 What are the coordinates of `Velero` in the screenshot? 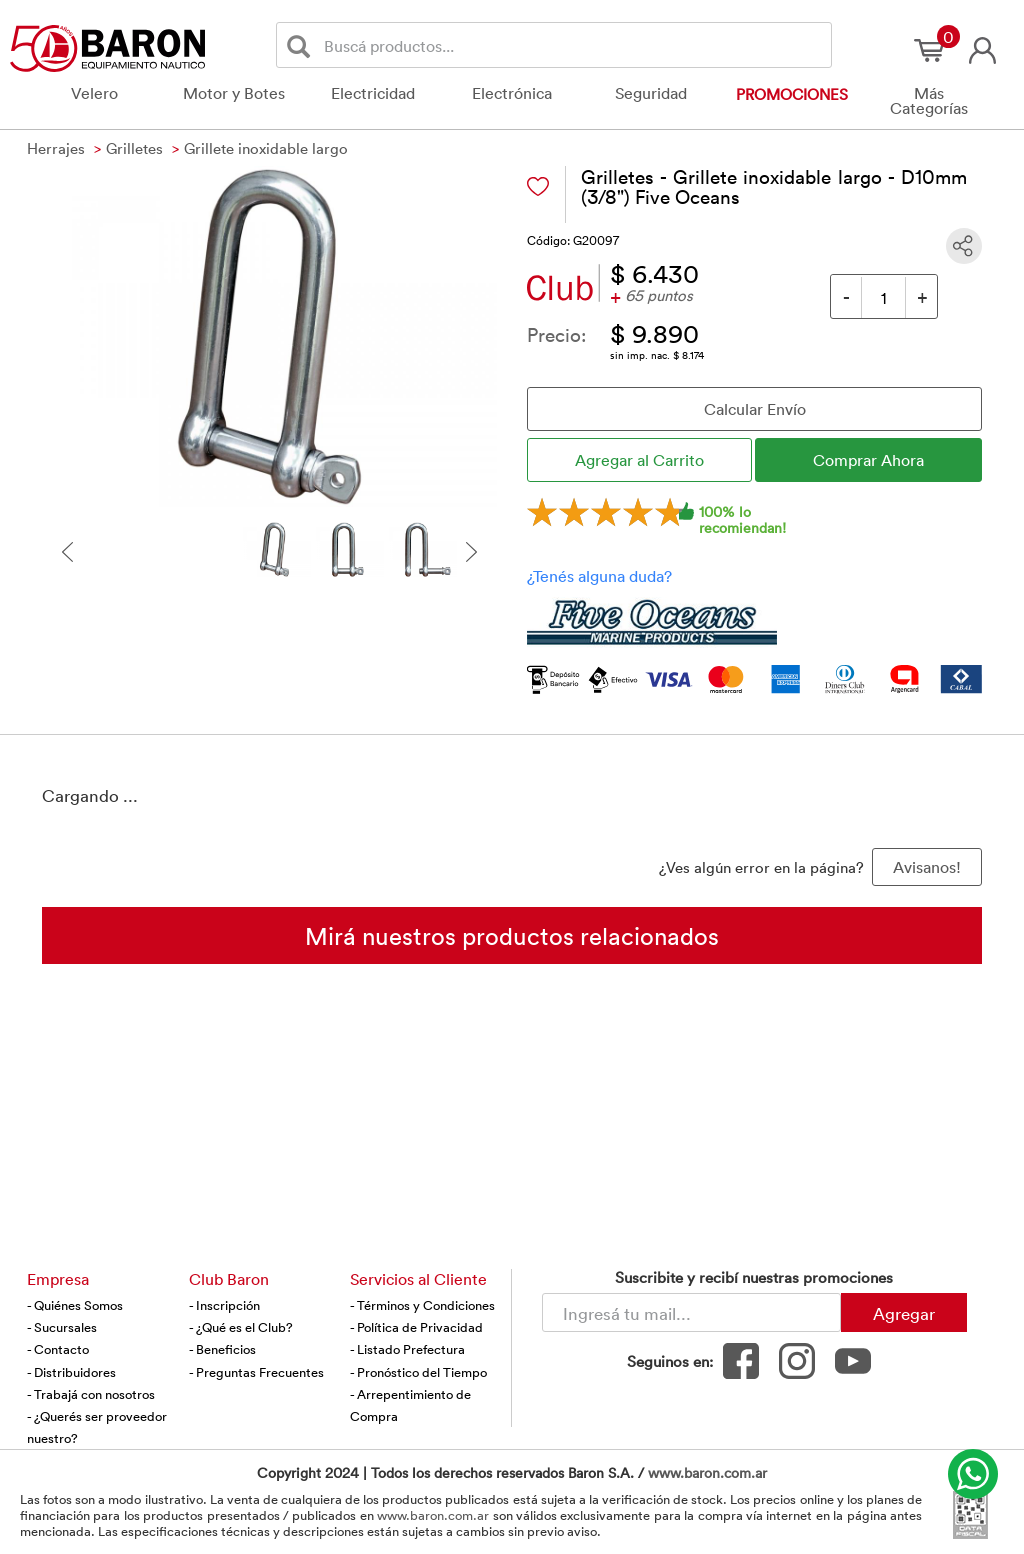 It's located at (94, 93).